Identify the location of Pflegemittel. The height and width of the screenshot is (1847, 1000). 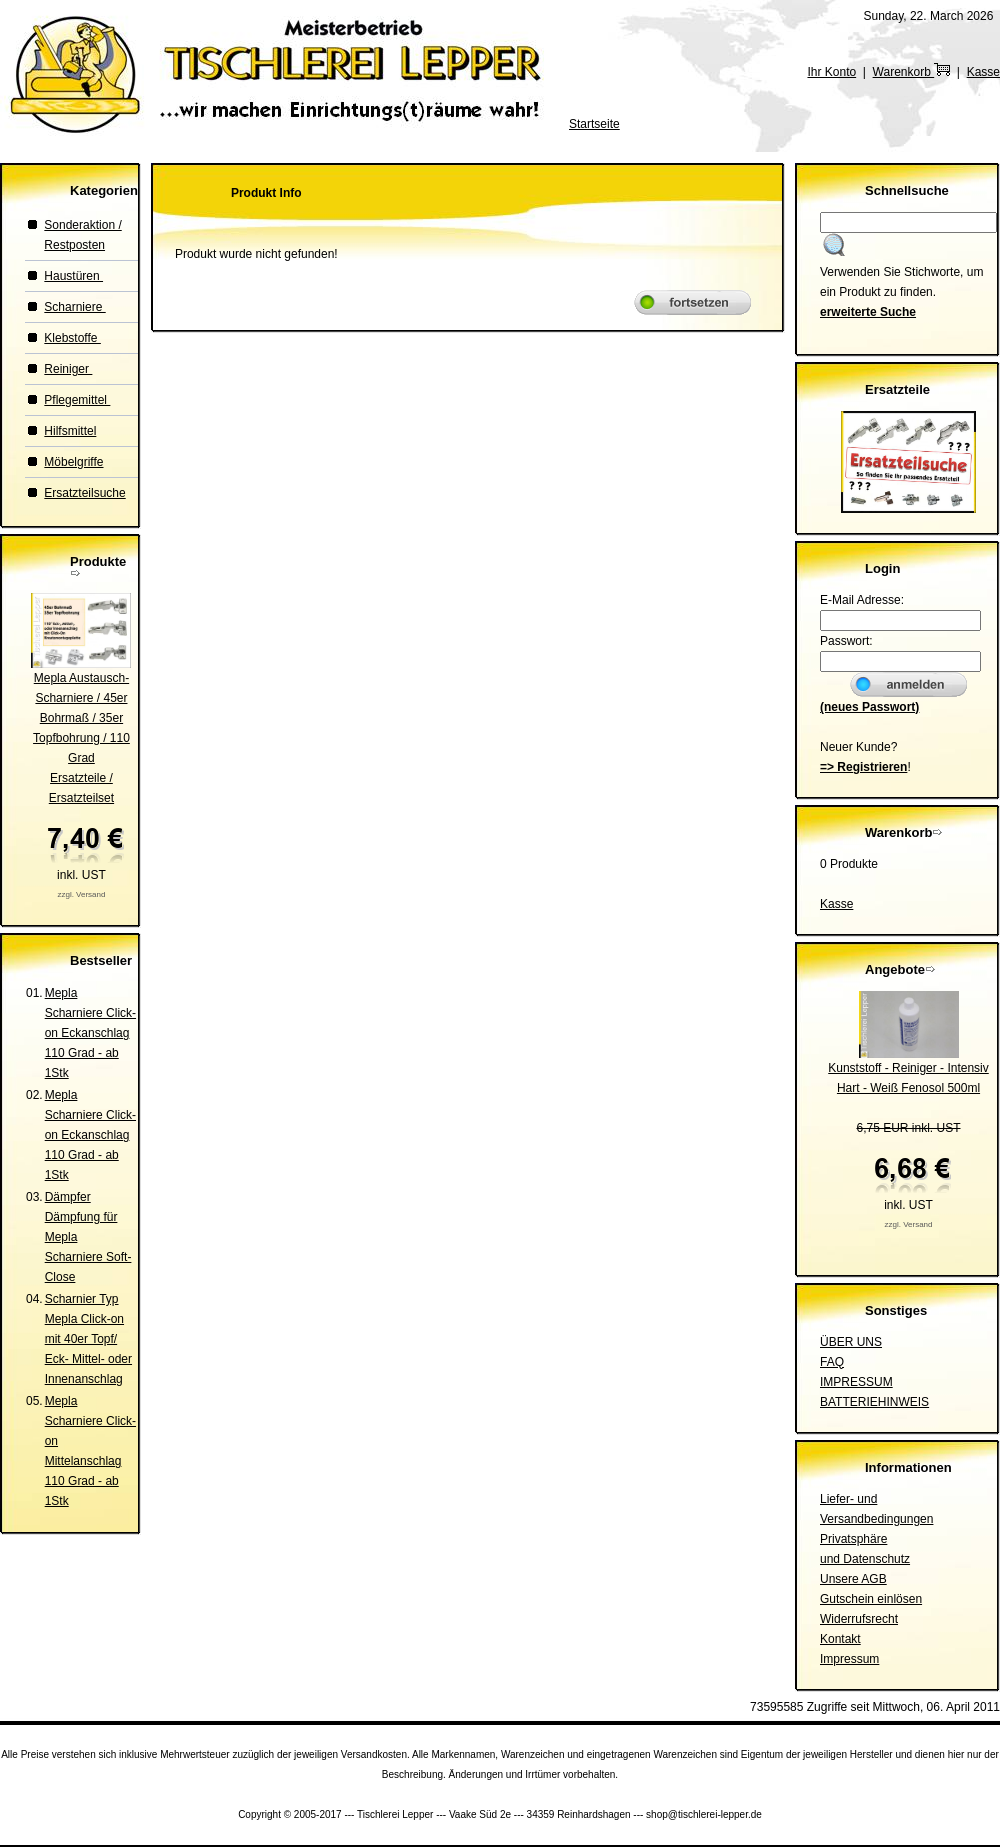
(77, 400).